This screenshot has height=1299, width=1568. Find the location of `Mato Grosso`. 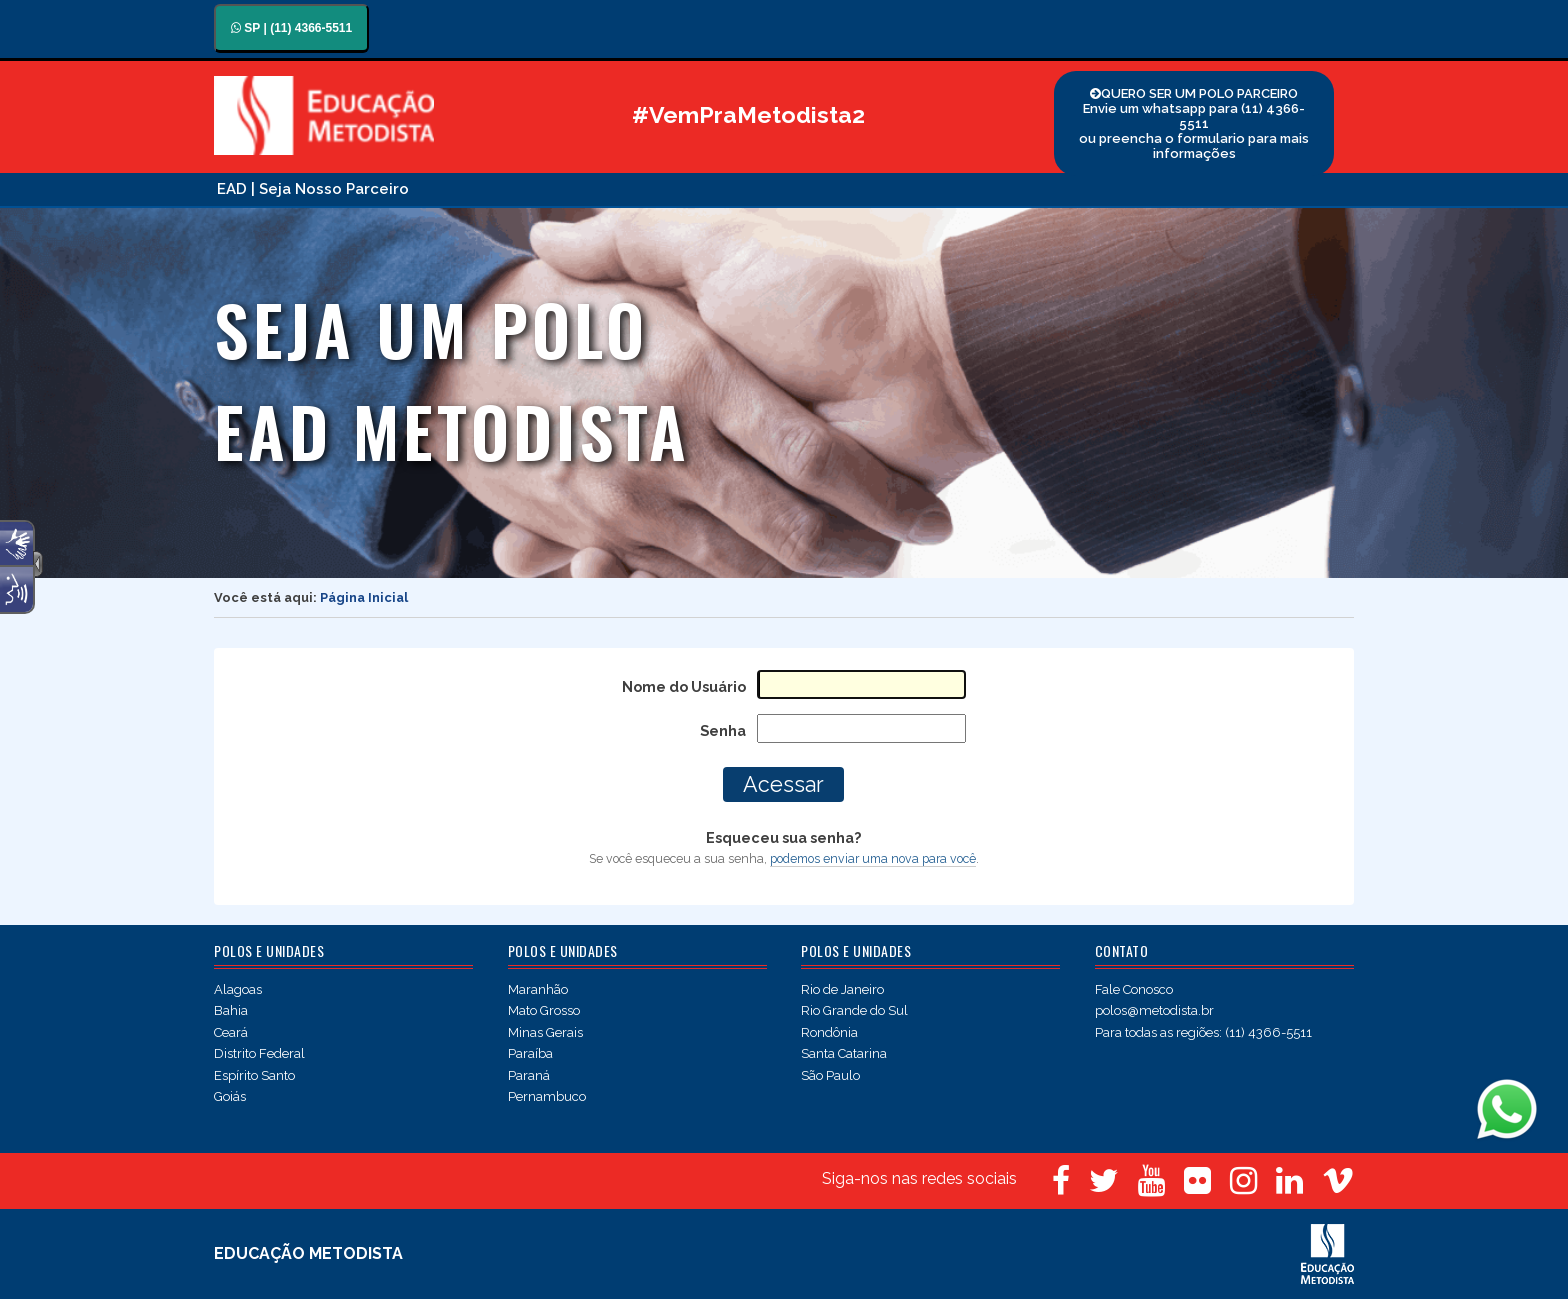

Mato Grosso is located at coordinates (544, 1010).